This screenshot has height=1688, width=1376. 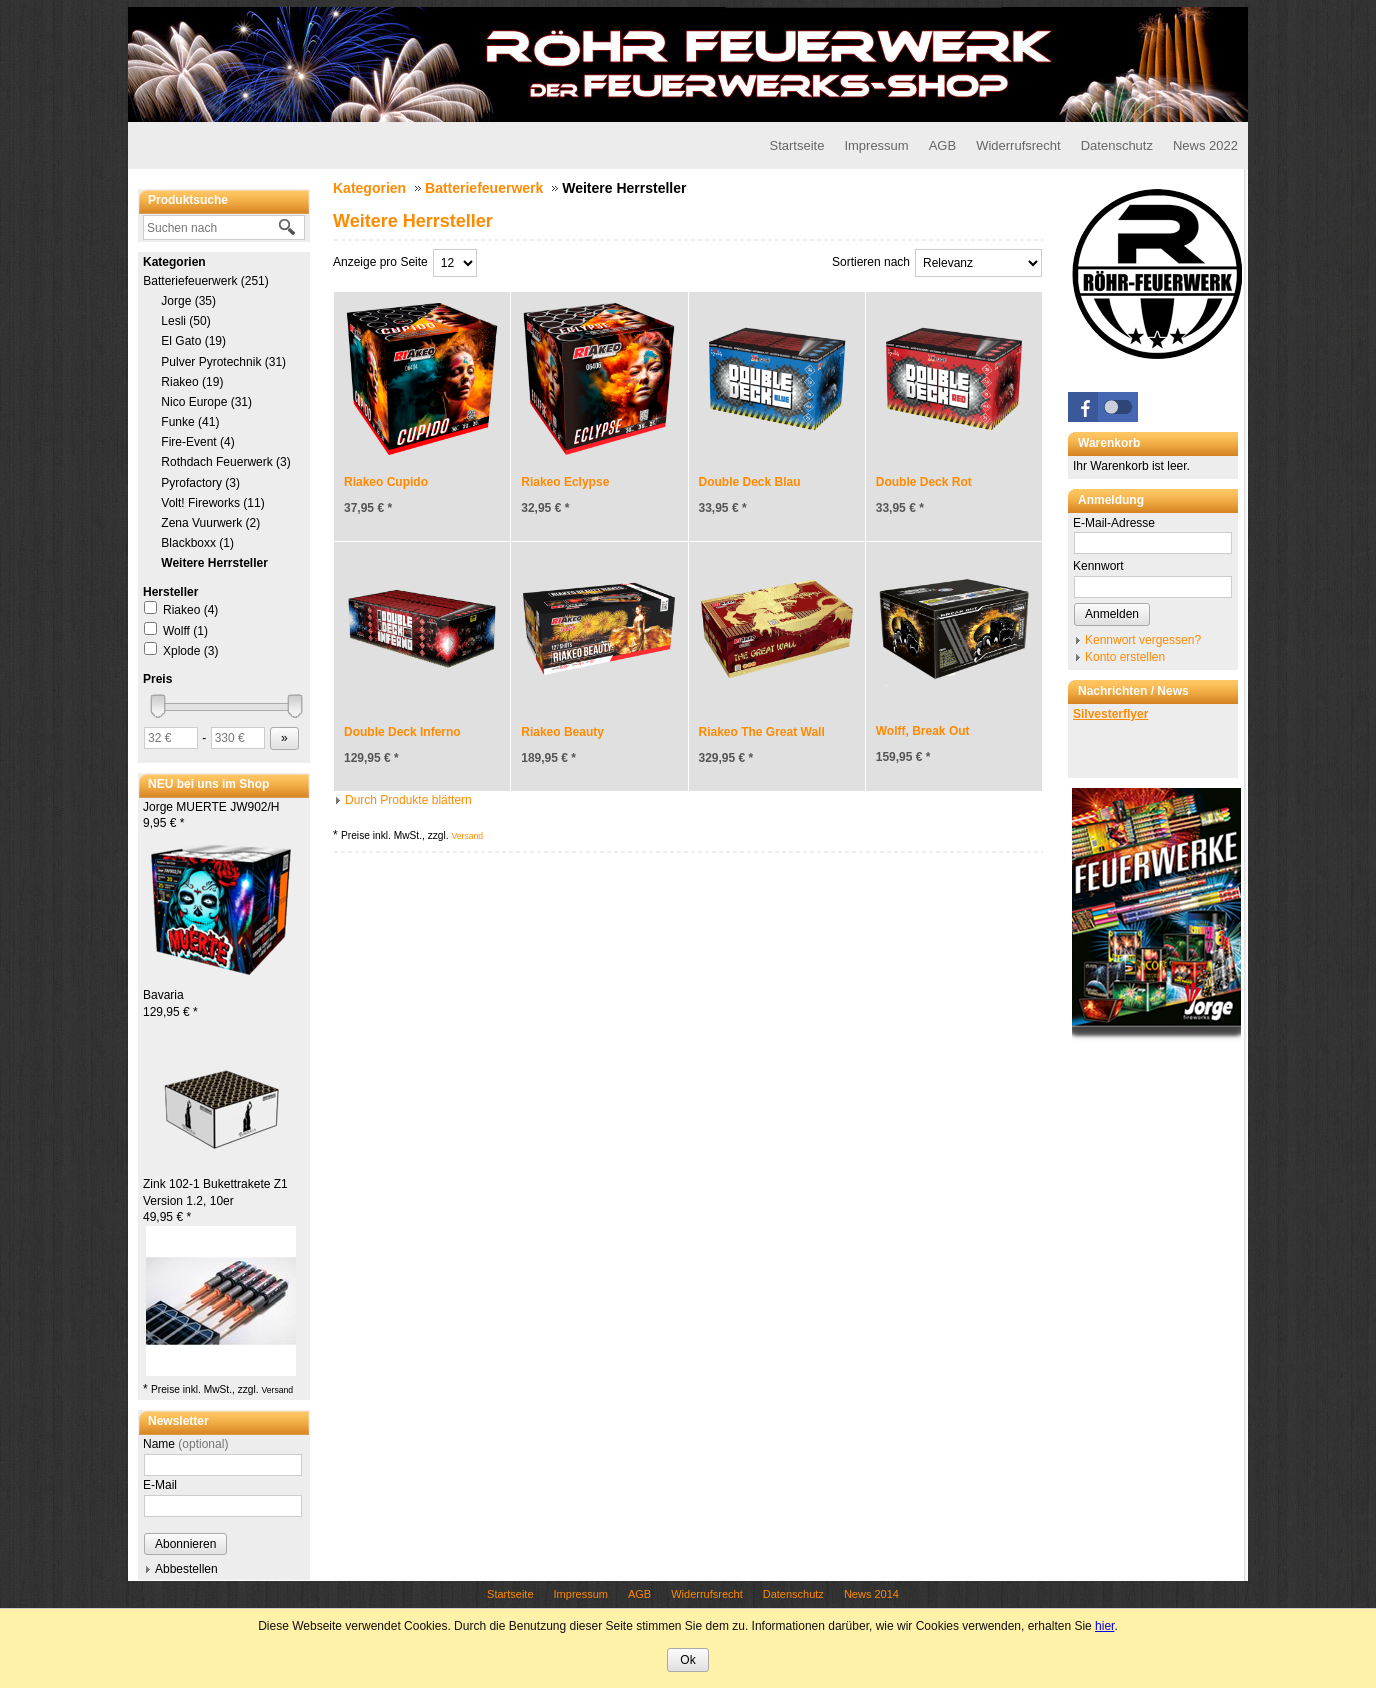 What do you see at coordinates (223, 362) in the screenshot?
I see `Pulver Pyrotechnik` at bounding box center [223, 362].